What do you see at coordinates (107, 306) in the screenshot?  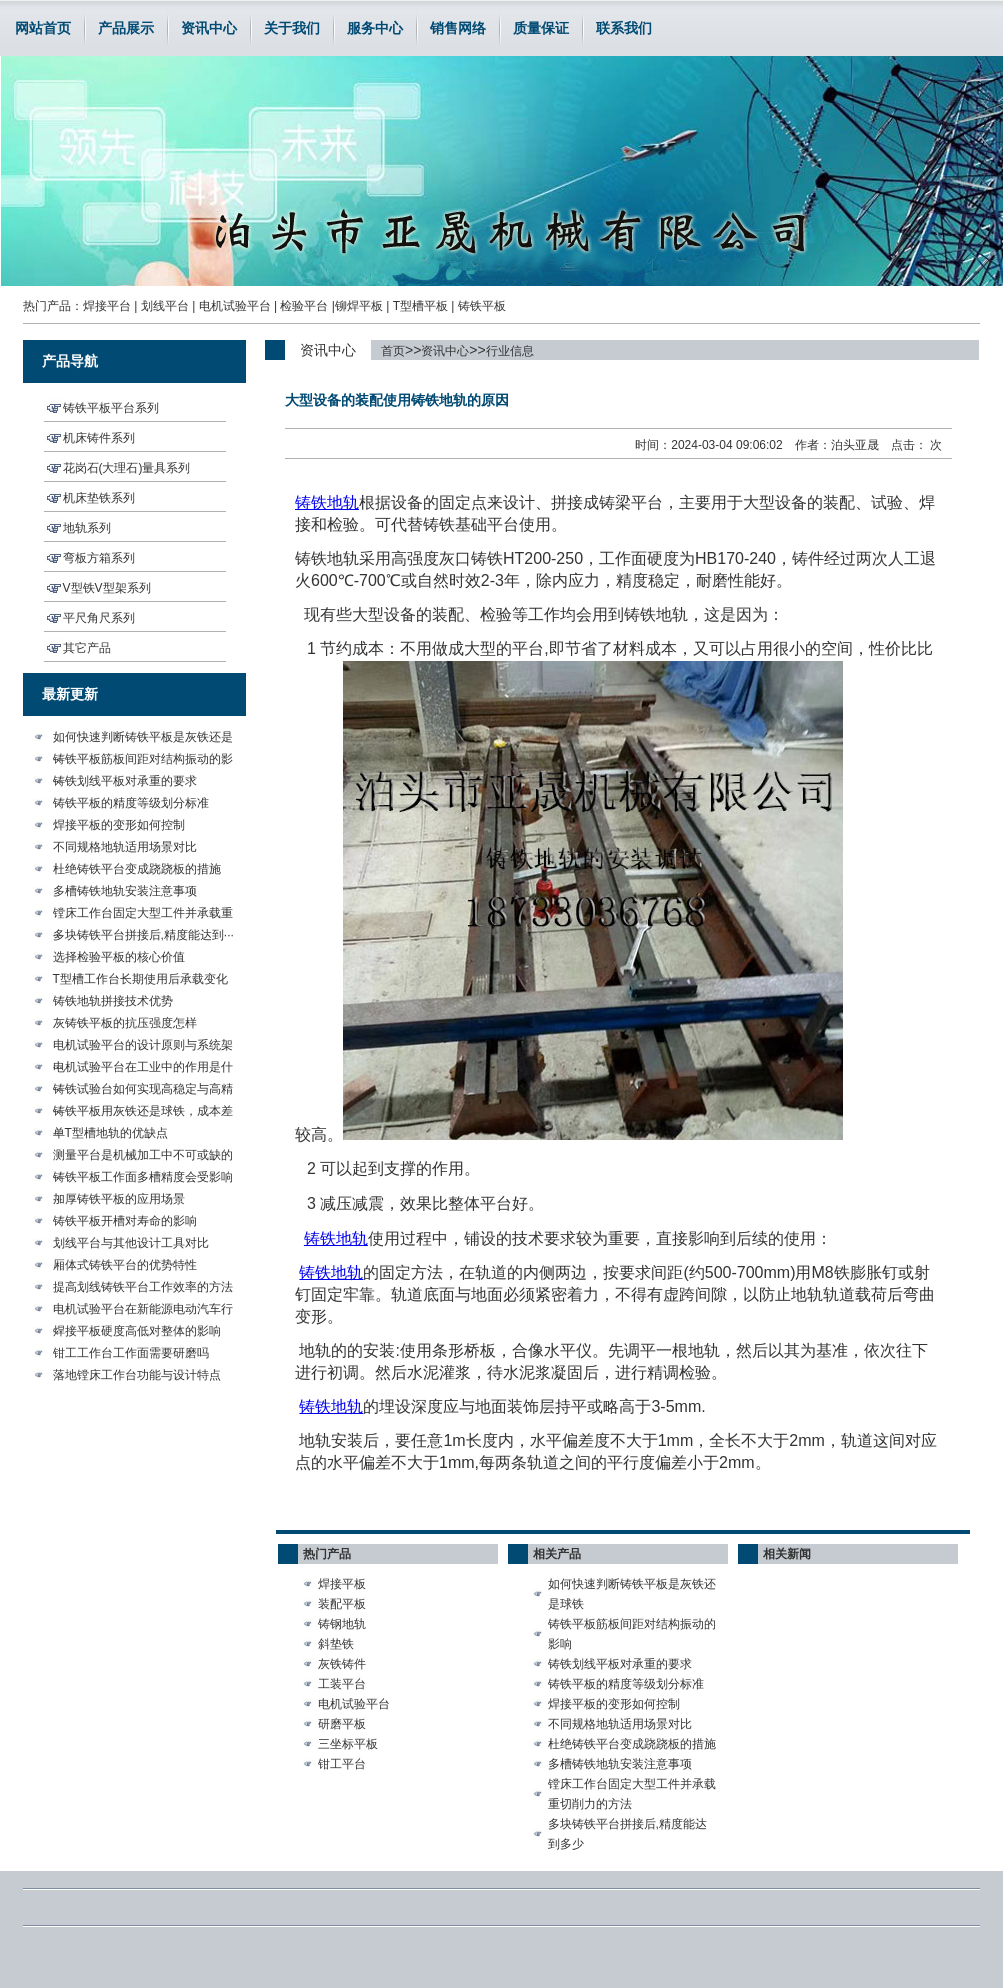 I see `焊接平台` at bounding box center [107, 306].